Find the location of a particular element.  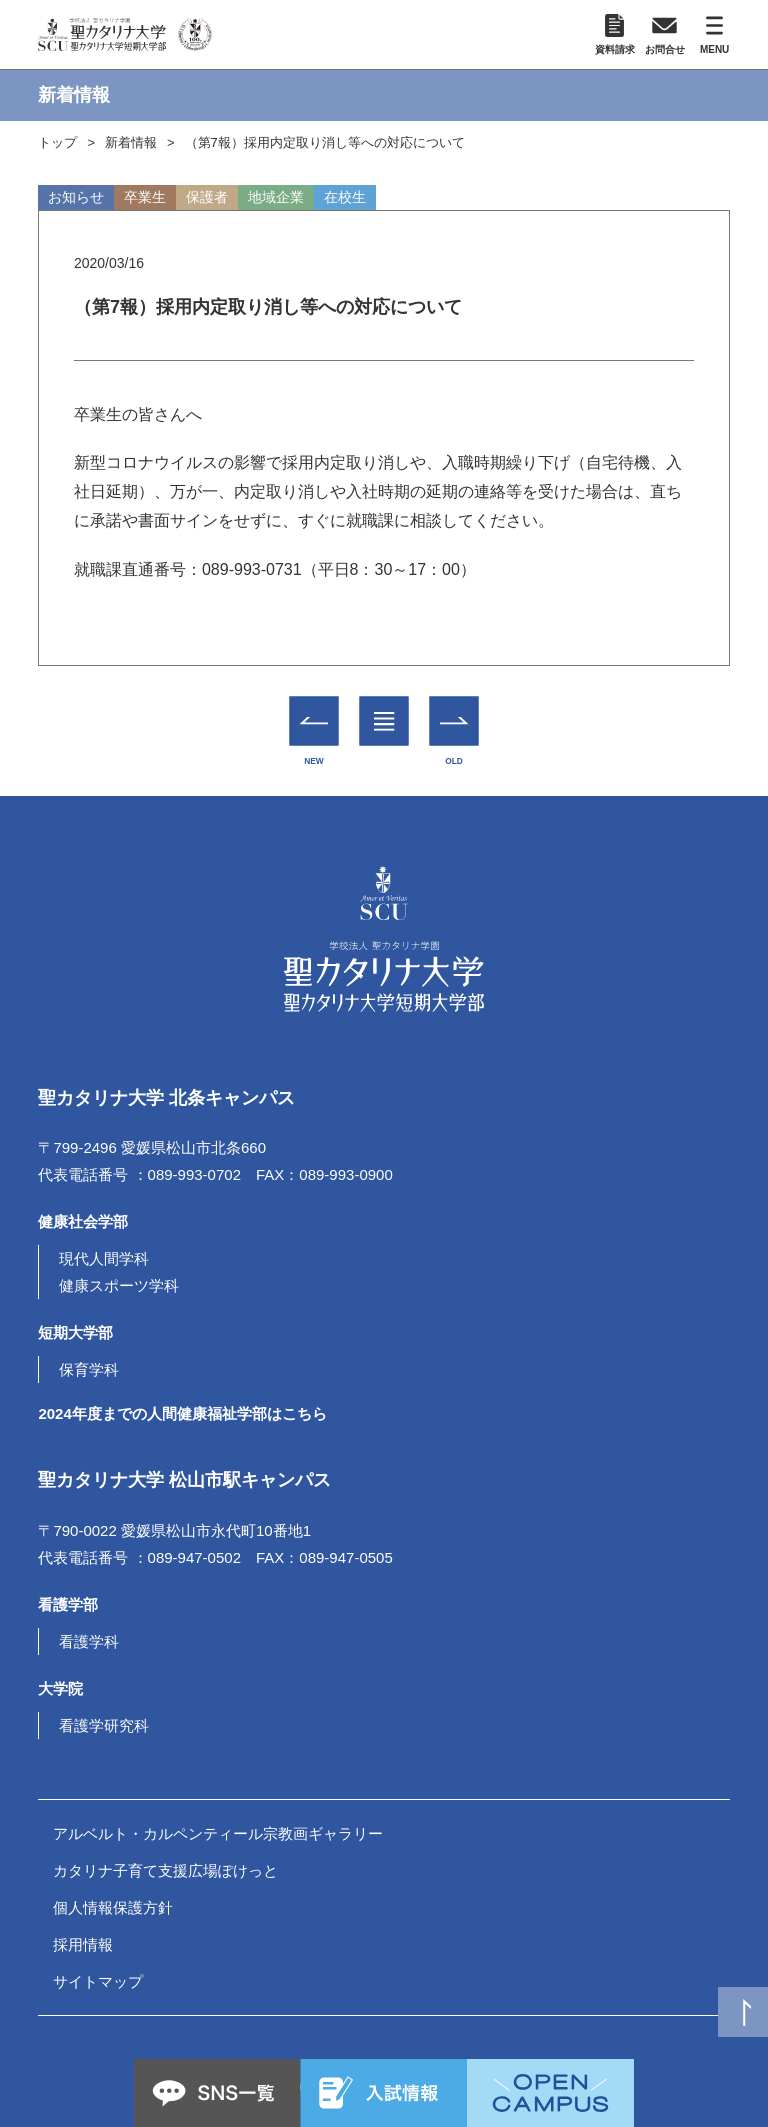

看護学科 is located at coordinates (89, 1641).